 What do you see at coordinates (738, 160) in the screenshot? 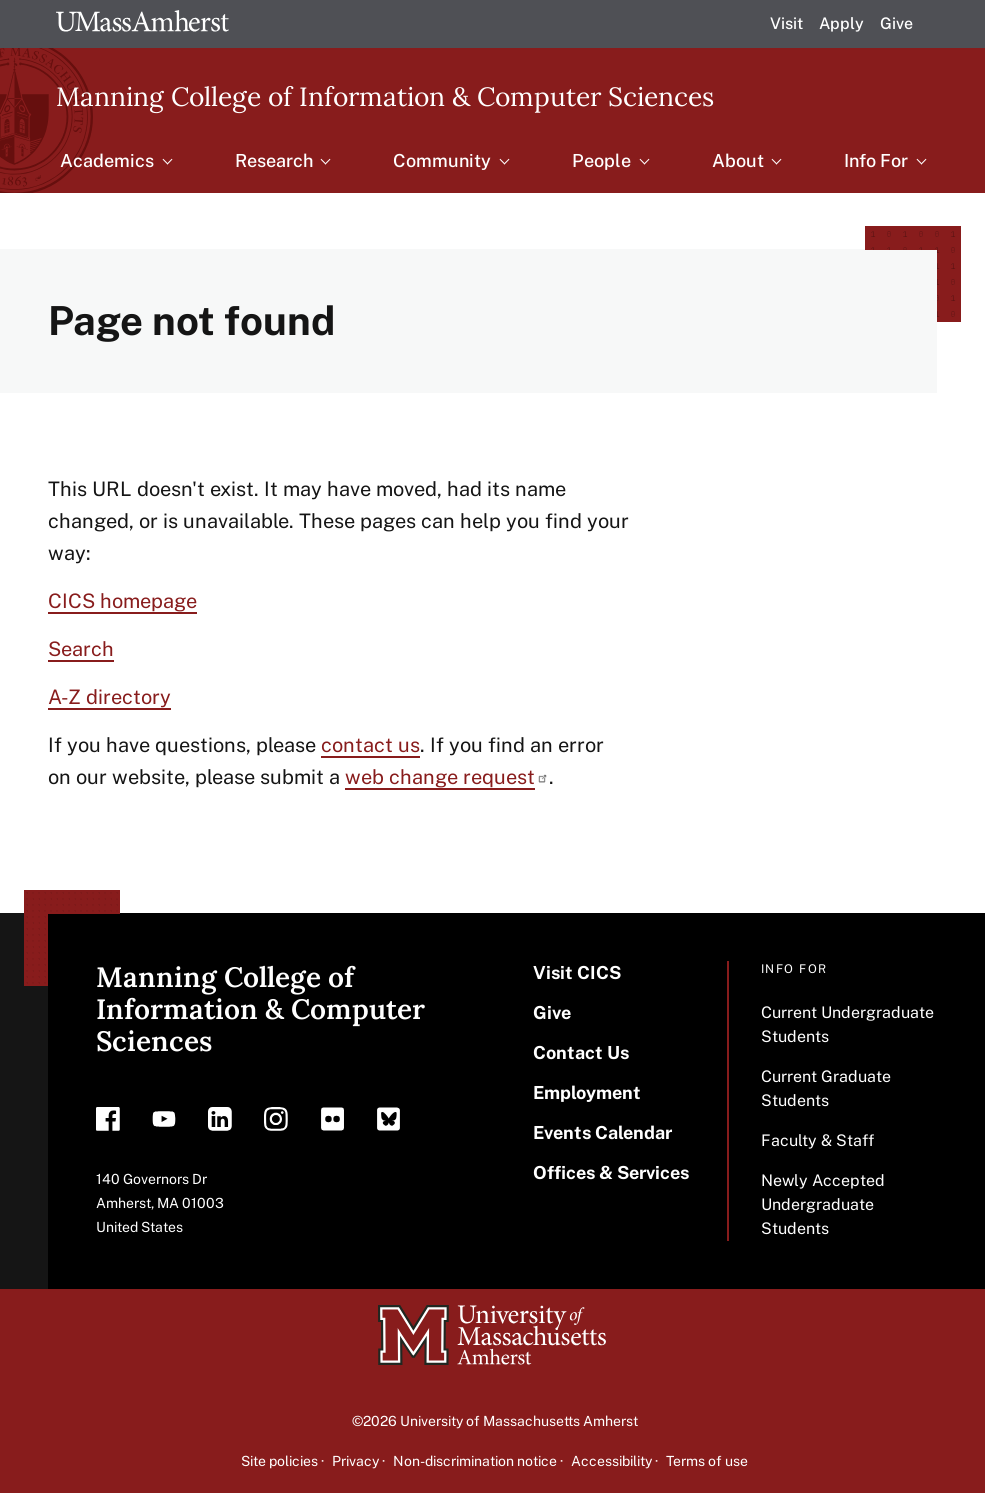
I see `About [menuitem]` at bounding box center [738, 160].